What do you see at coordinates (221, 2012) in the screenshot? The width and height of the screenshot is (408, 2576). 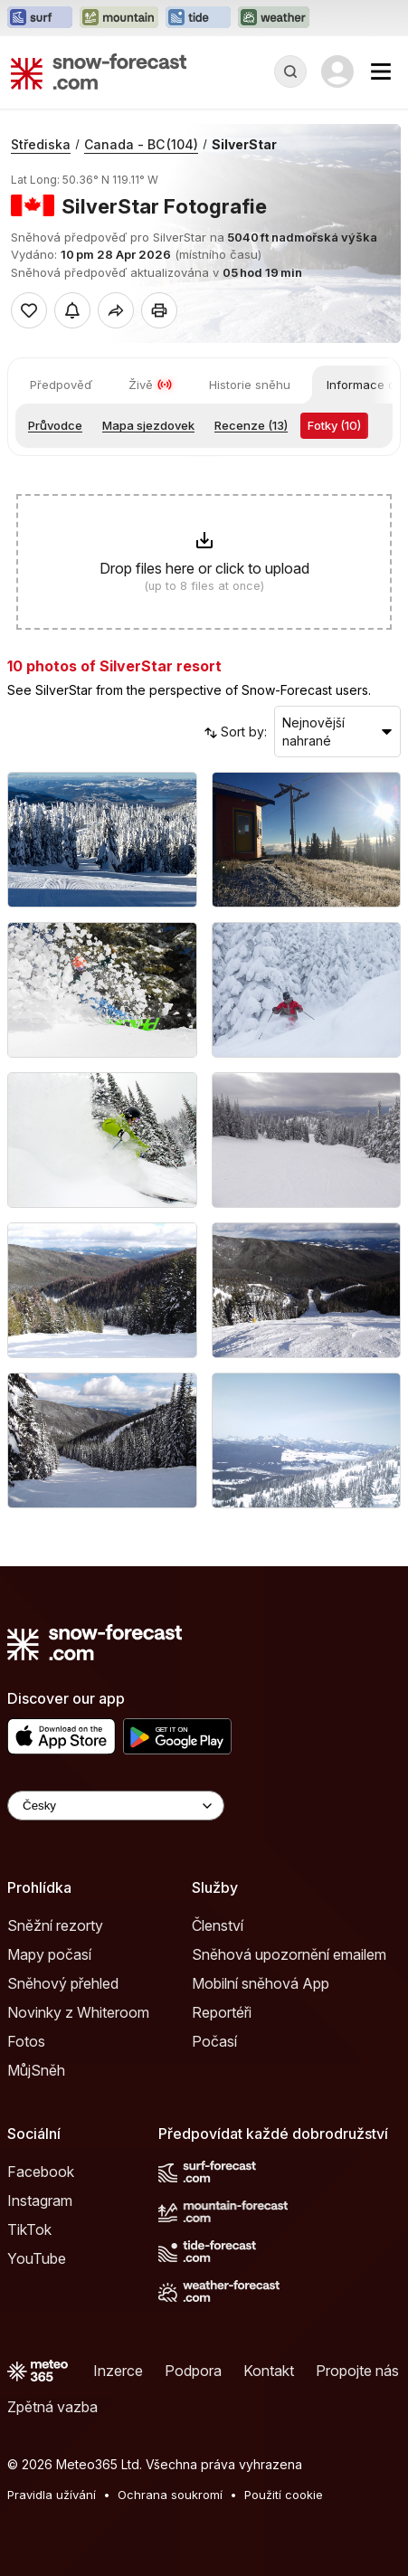 I see `Reportéři` at bounding box center [221, 2012].